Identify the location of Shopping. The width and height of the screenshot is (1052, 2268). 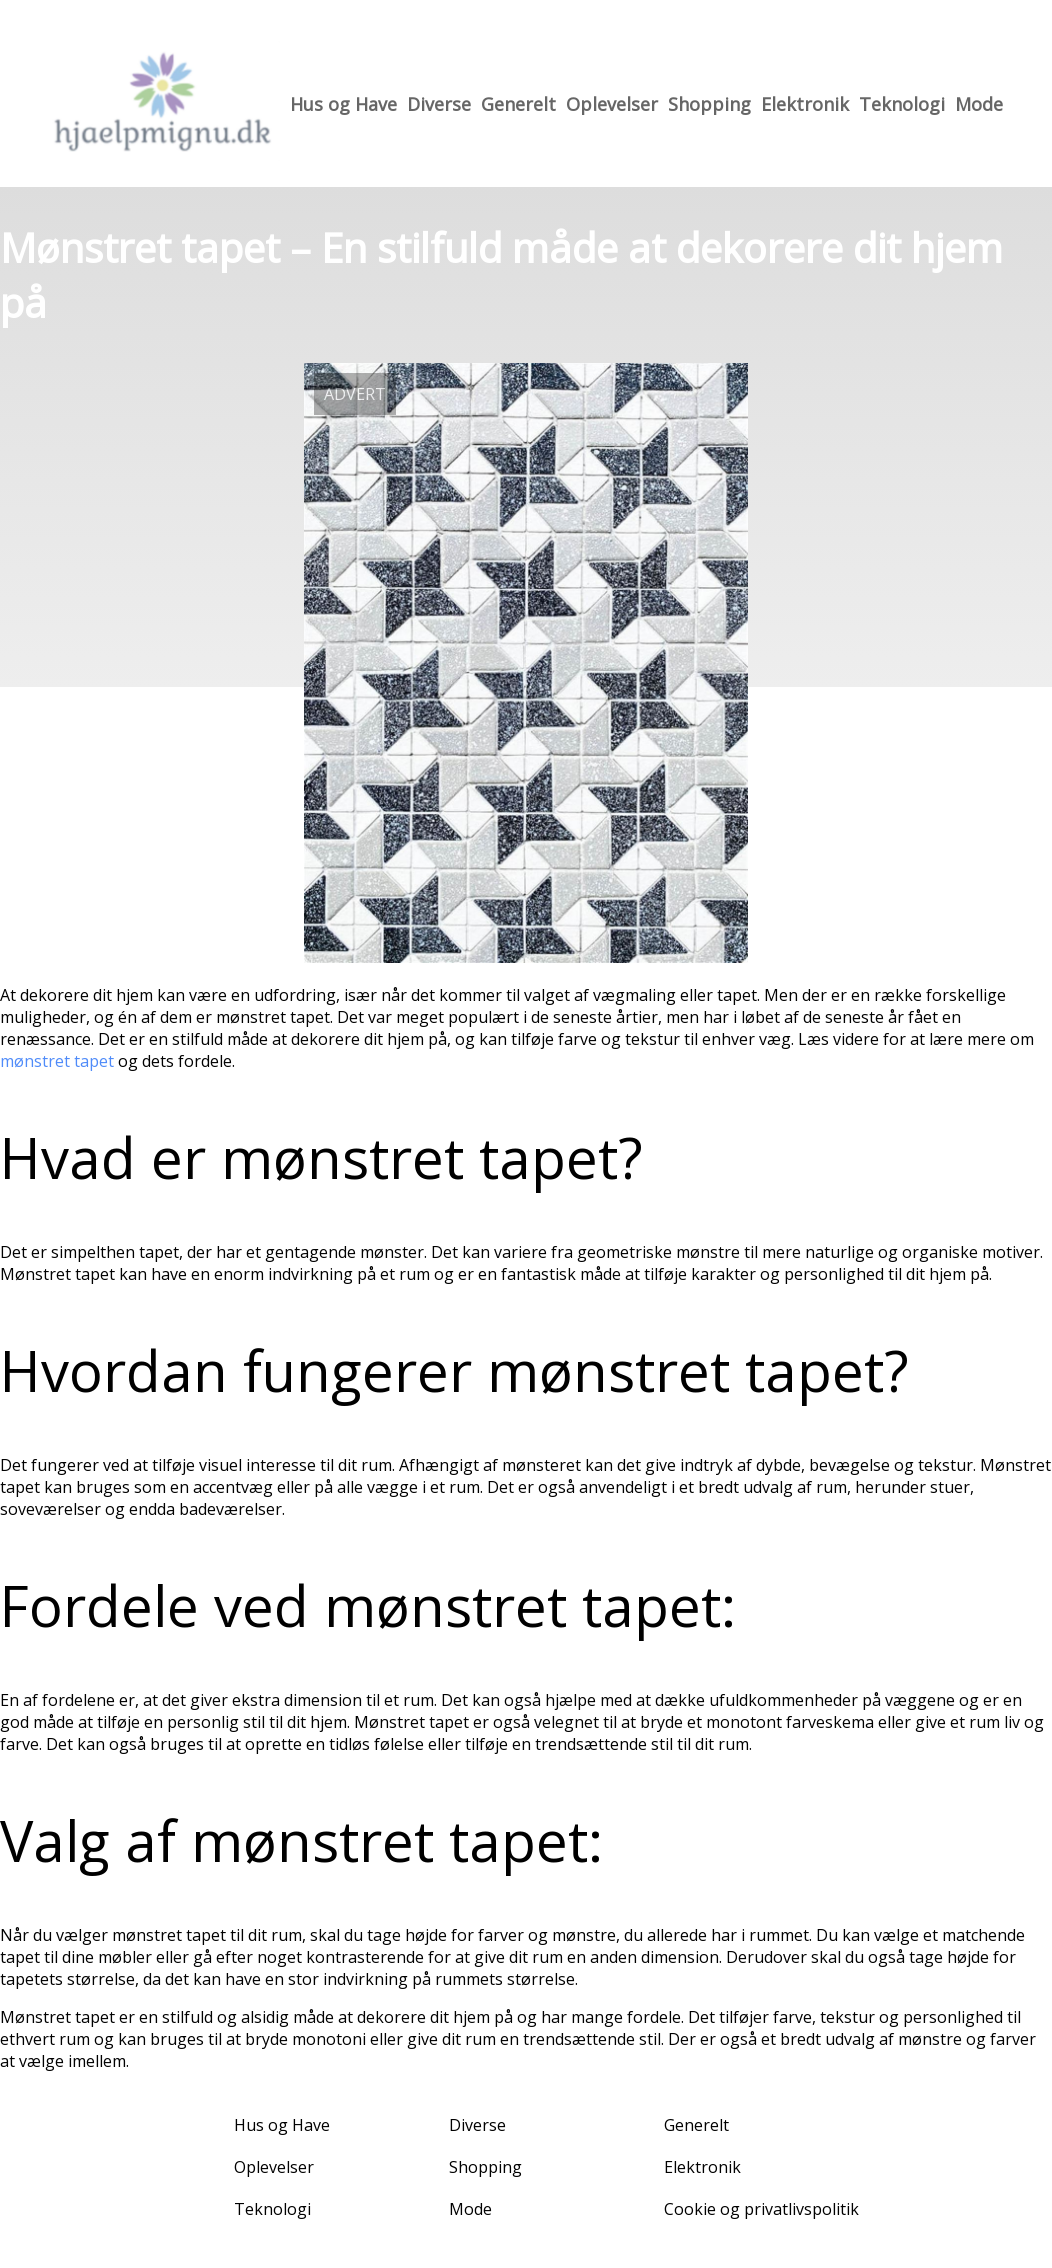
(709, 104).